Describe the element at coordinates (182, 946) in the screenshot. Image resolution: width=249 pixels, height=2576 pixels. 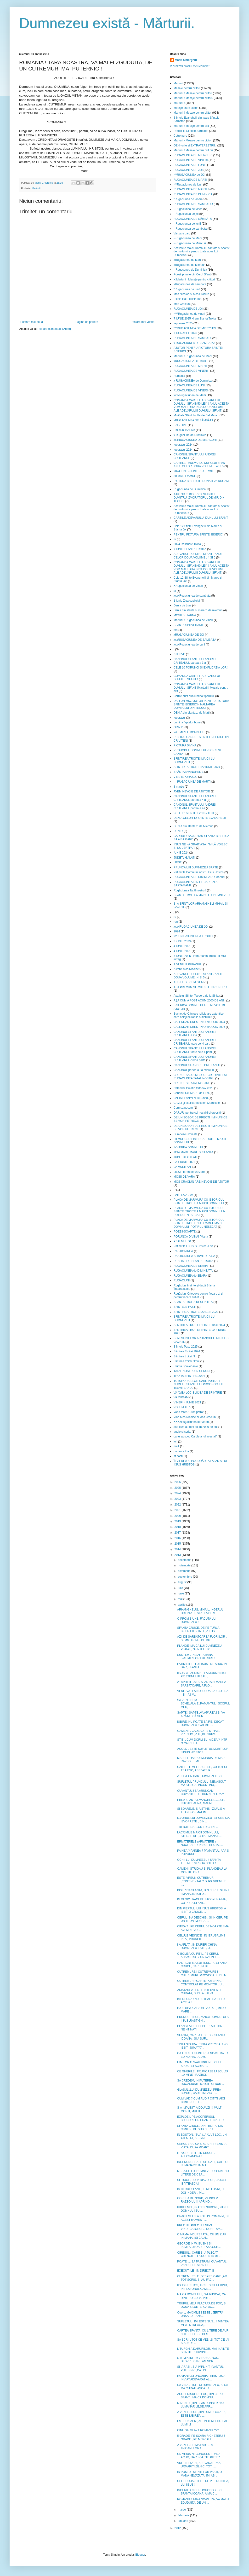
I see `4 IUNIE 2021` at that location.